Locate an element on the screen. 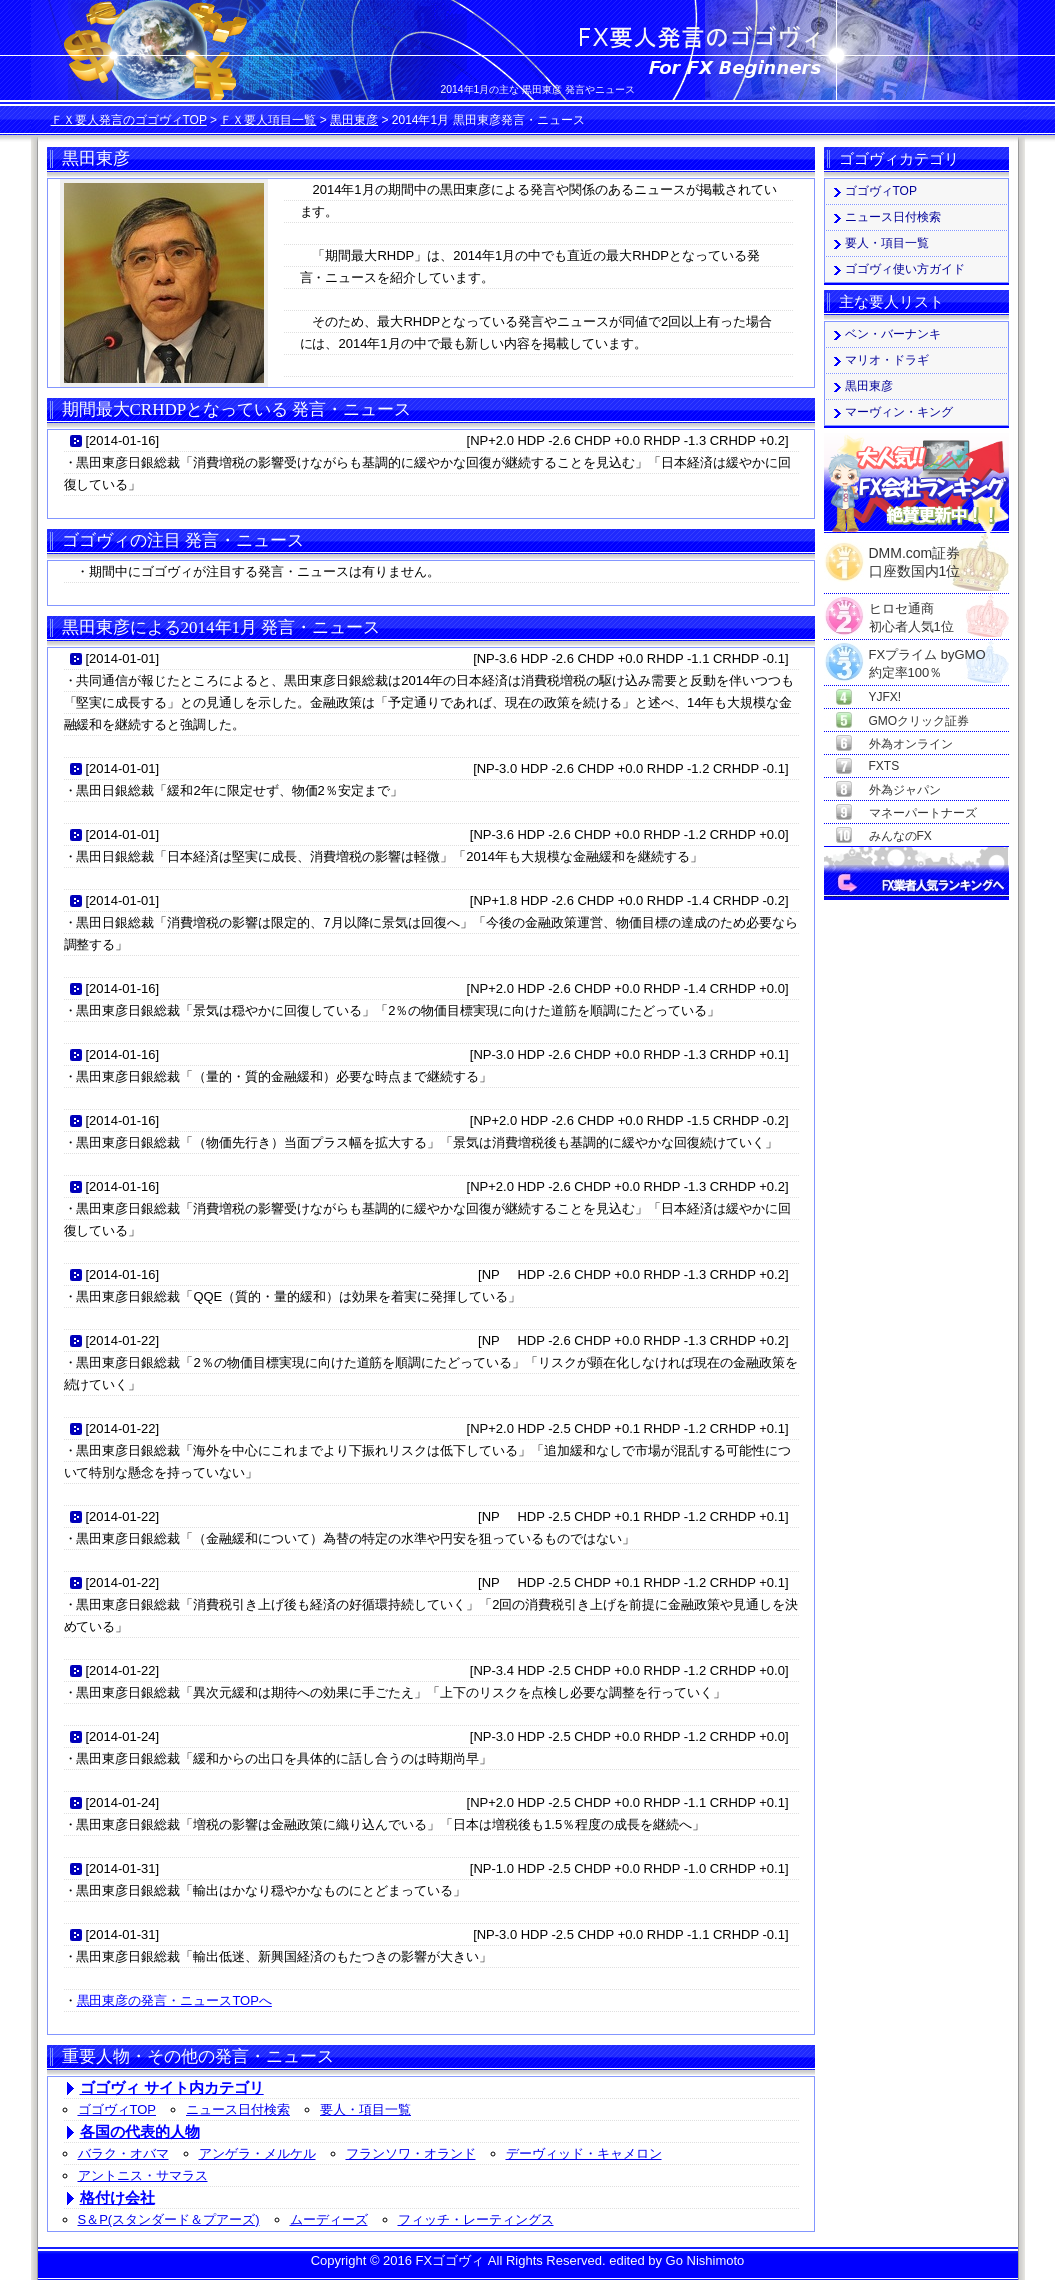 This screenshot has width=1055, height=2280. ヒロセ通商初心者人気1位 is located at coordinates (911, 609).